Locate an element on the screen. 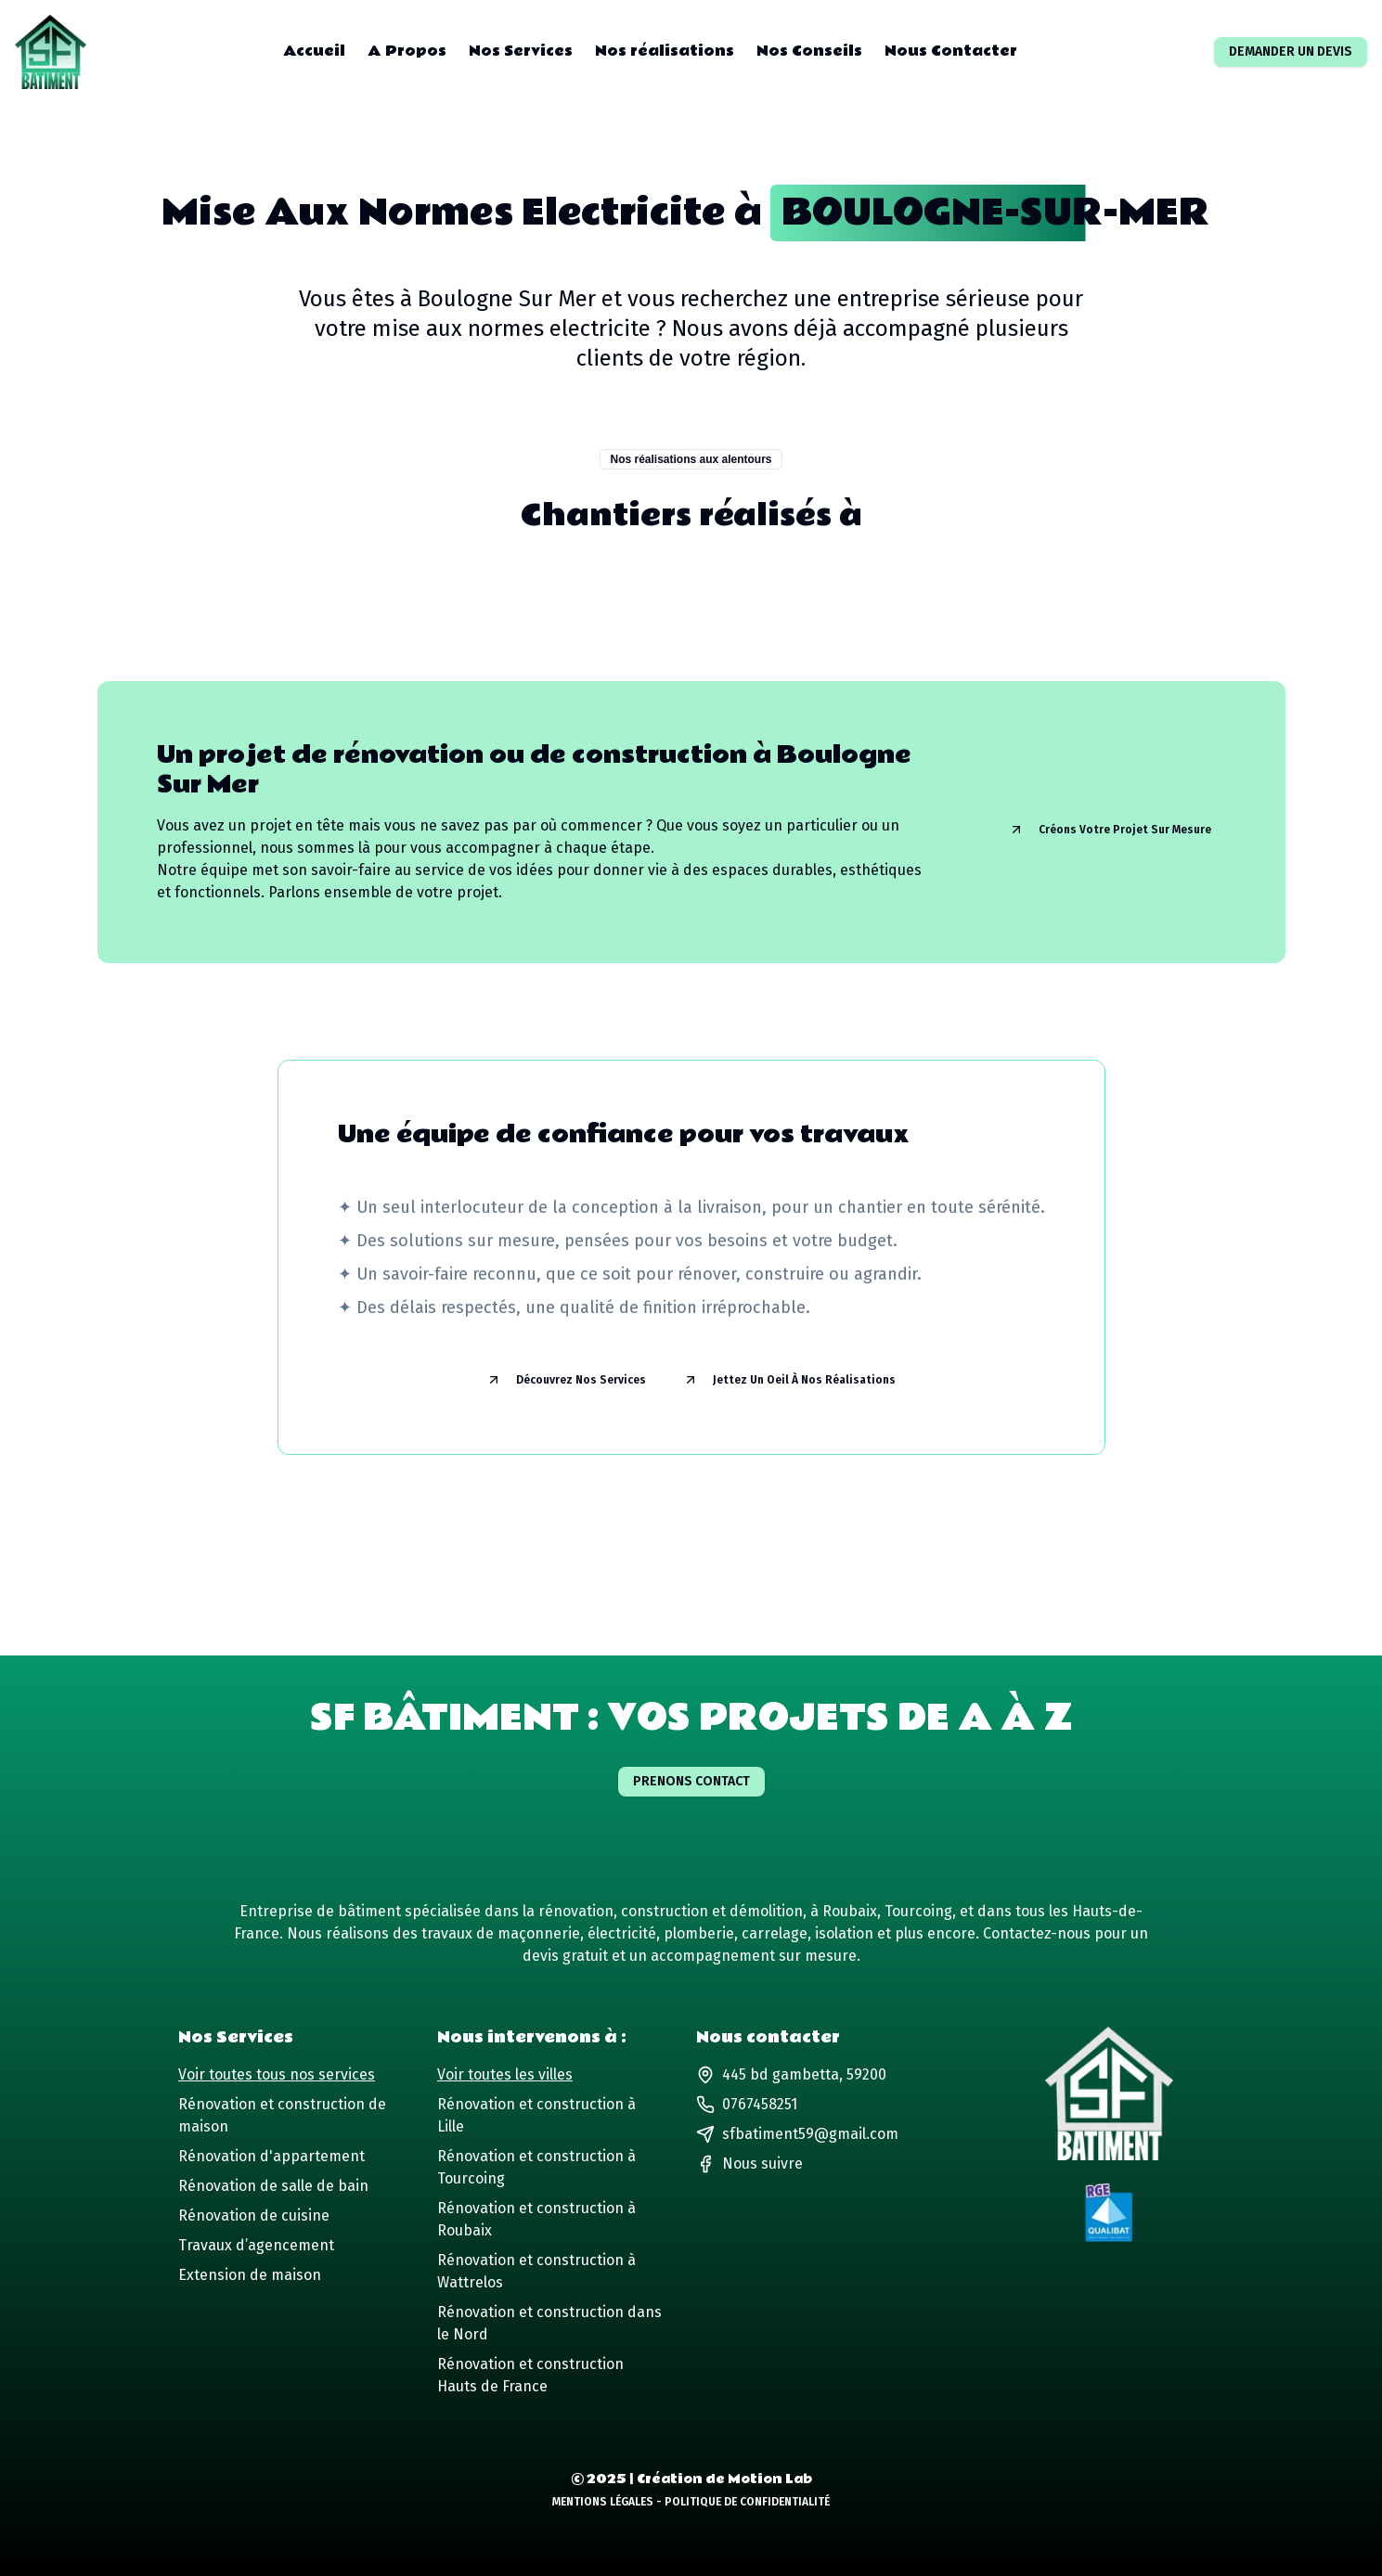 The height and width of the screenshot is (2576, 1382). [Lien vers notre numéro de téléphone] is located at coordinates (810, 2104).